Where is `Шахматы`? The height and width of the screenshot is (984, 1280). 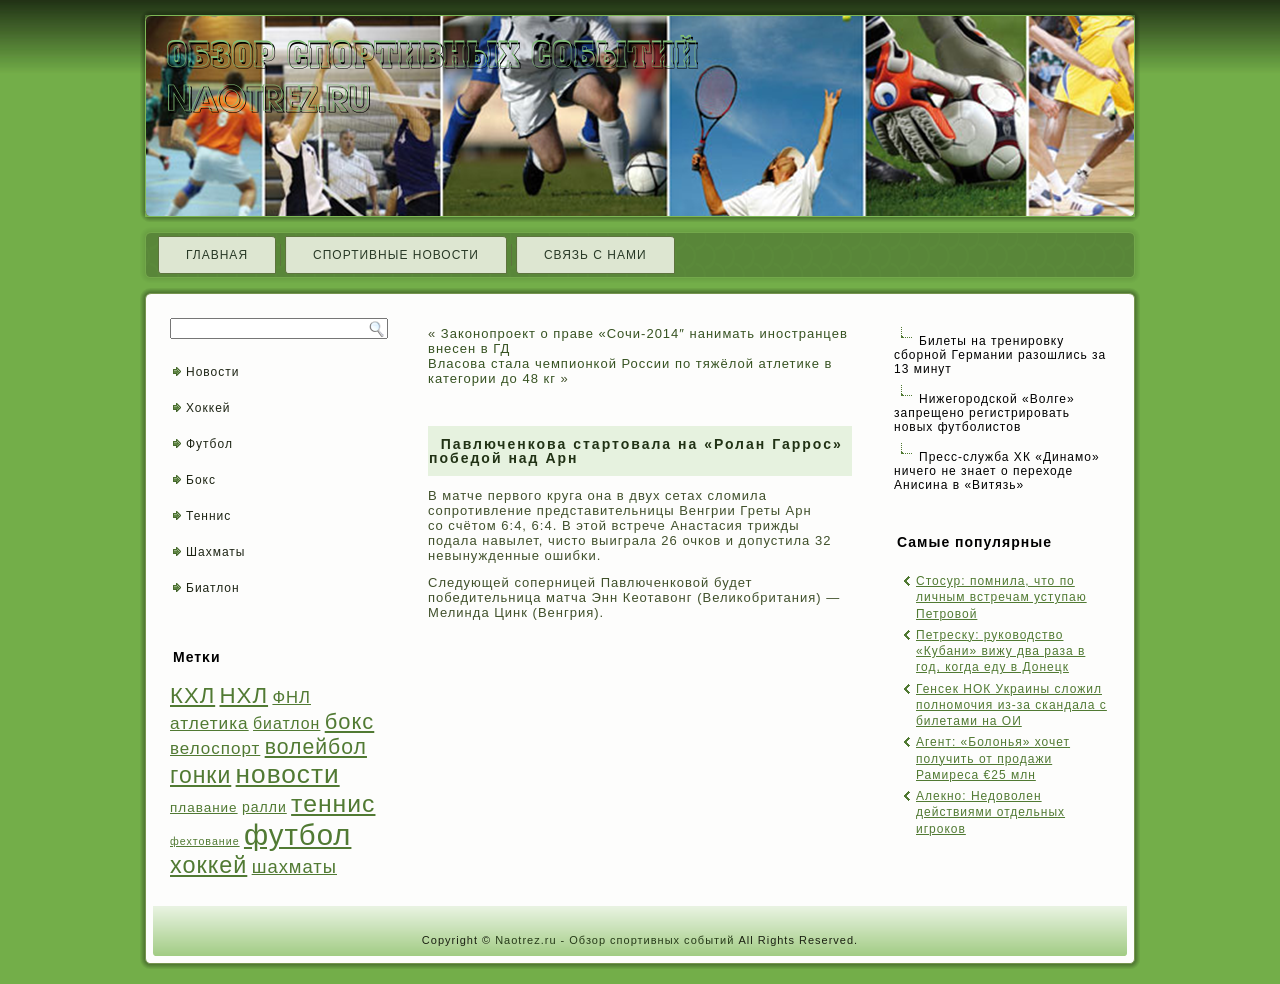 Шахматы is located at coordinates (215, 552).